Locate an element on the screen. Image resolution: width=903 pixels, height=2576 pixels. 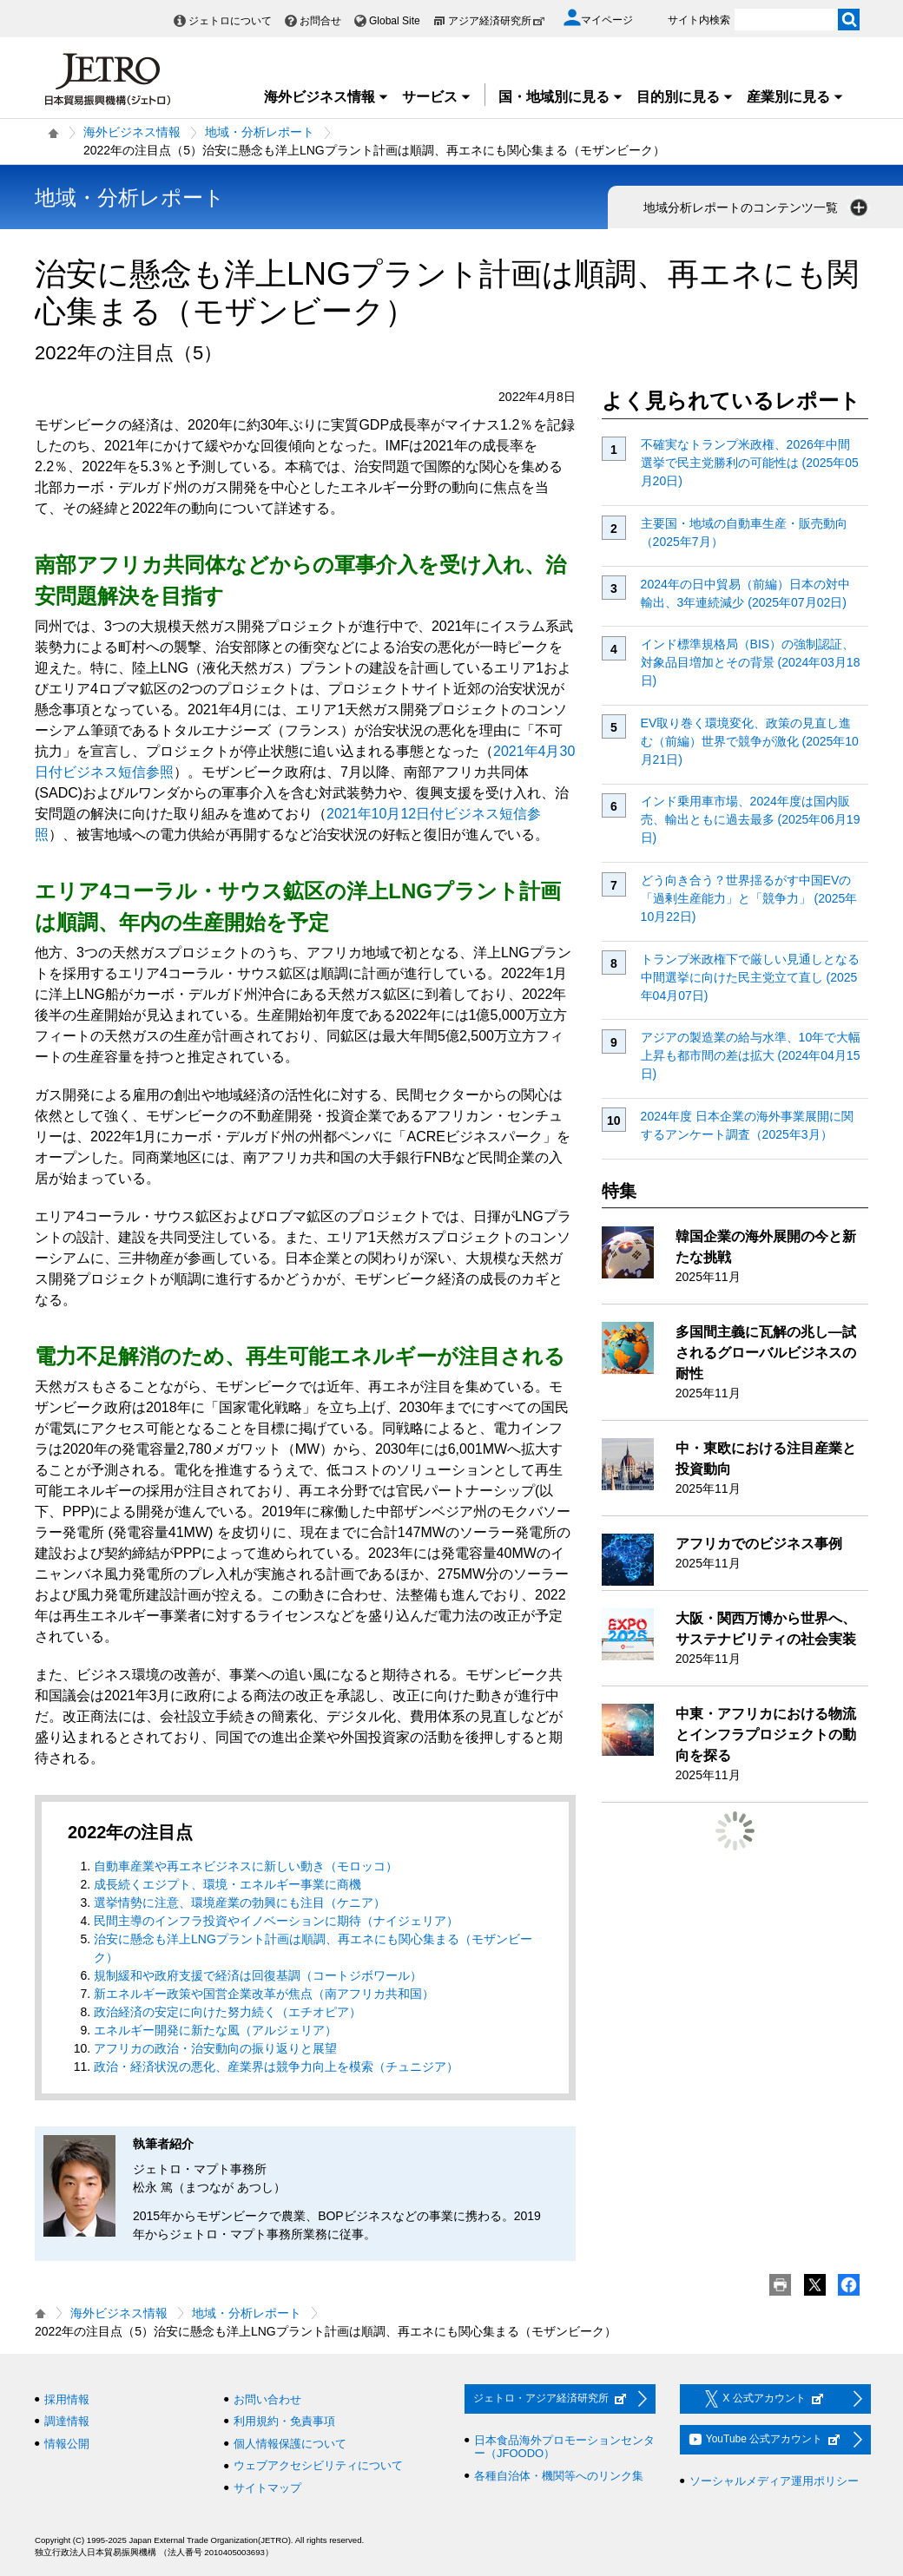
サービス is located at coordinates (436, 96).